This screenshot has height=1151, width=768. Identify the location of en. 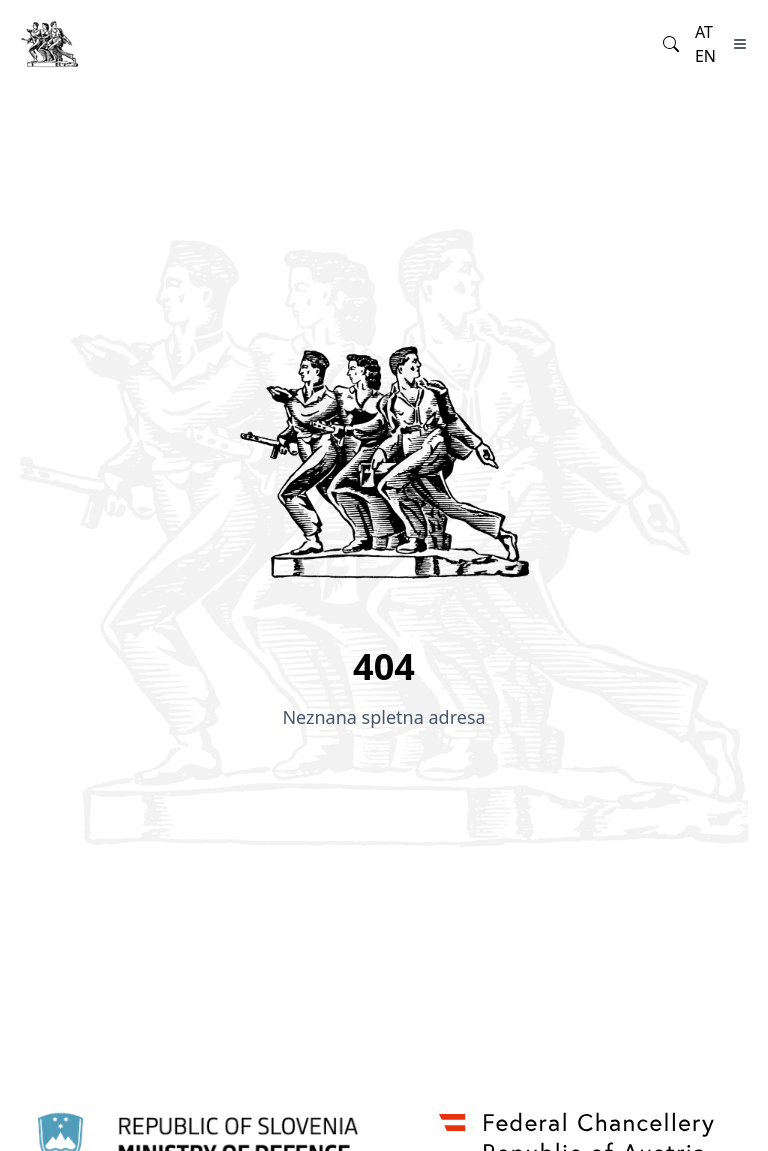
(705, 56).